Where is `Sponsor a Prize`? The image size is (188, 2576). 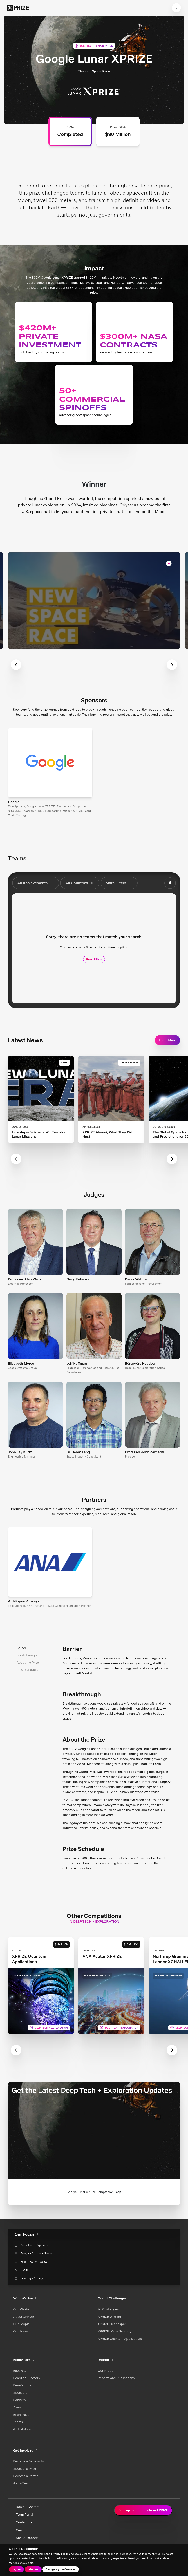
Sponsor a Prize is located at coordinates (24, 2468).